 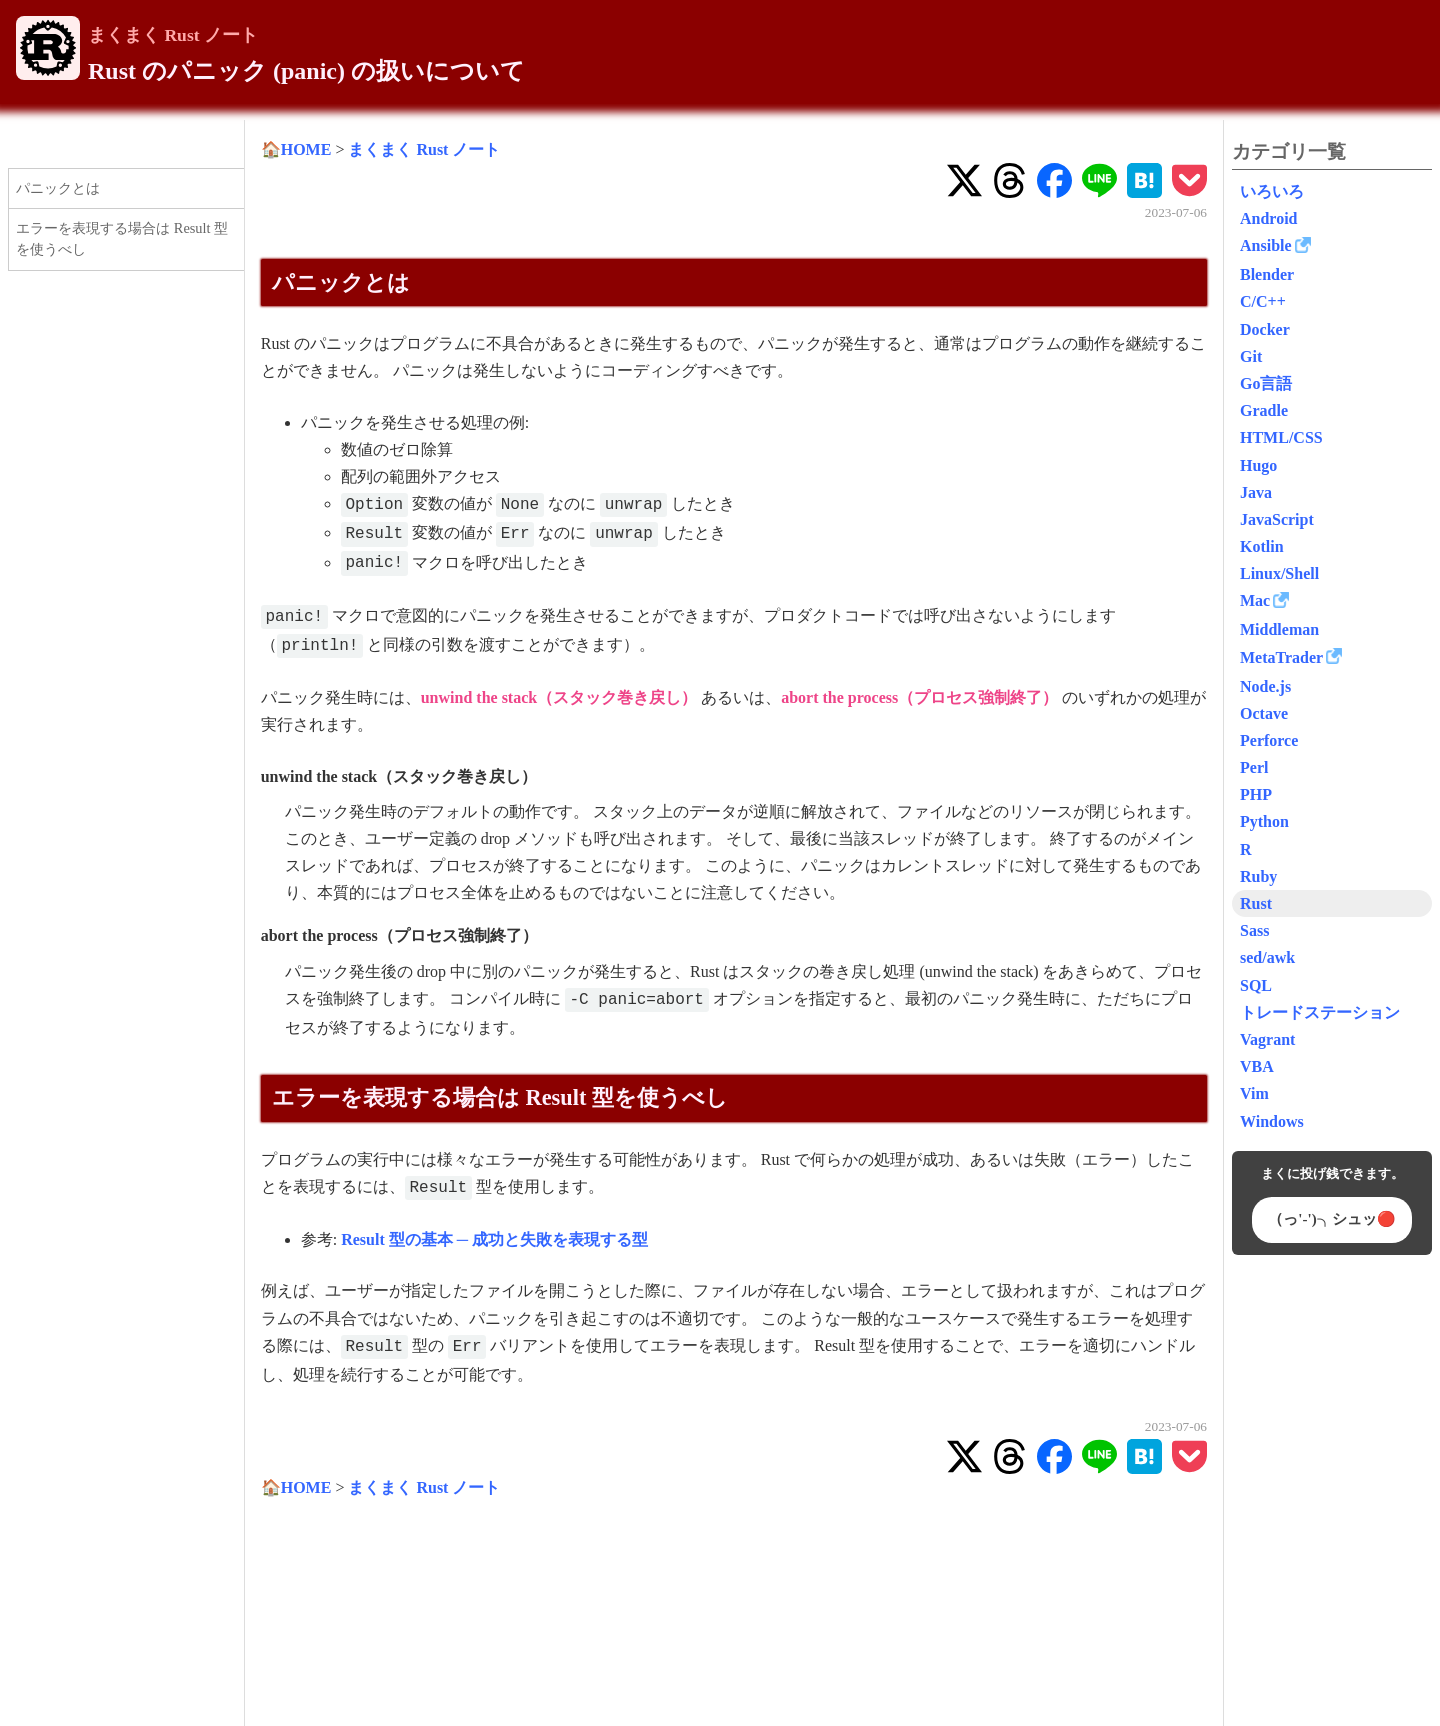 I want to click on エラーを表現する場合は Result 型を使うべし, so click(x=122, y=239).